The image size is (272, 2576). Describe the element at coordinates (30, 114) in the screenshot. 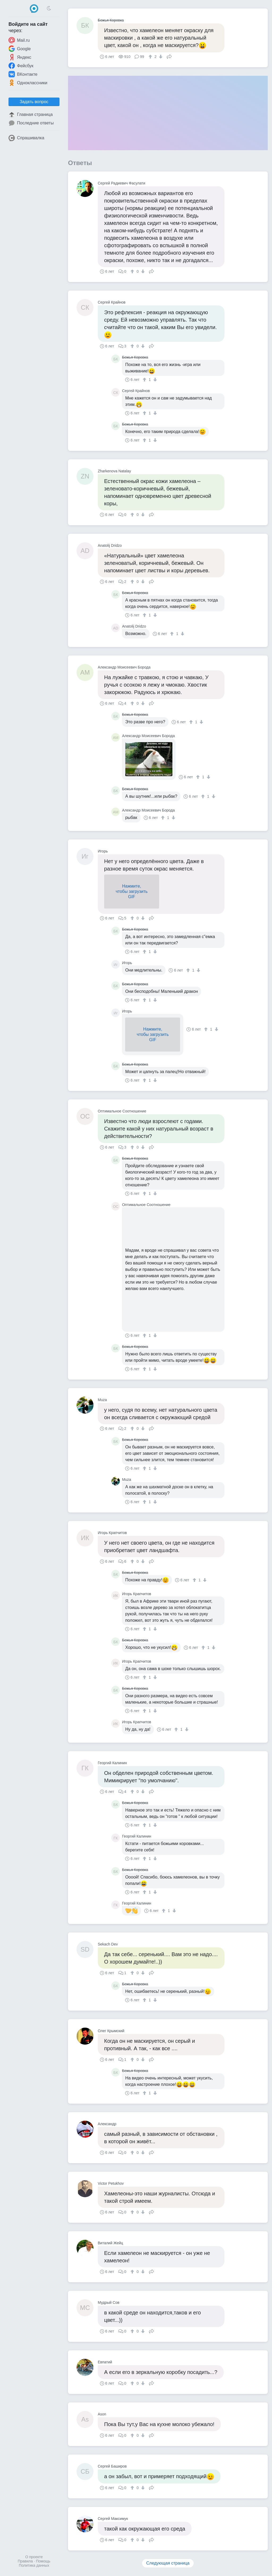

I see `Главная страница` at that location.